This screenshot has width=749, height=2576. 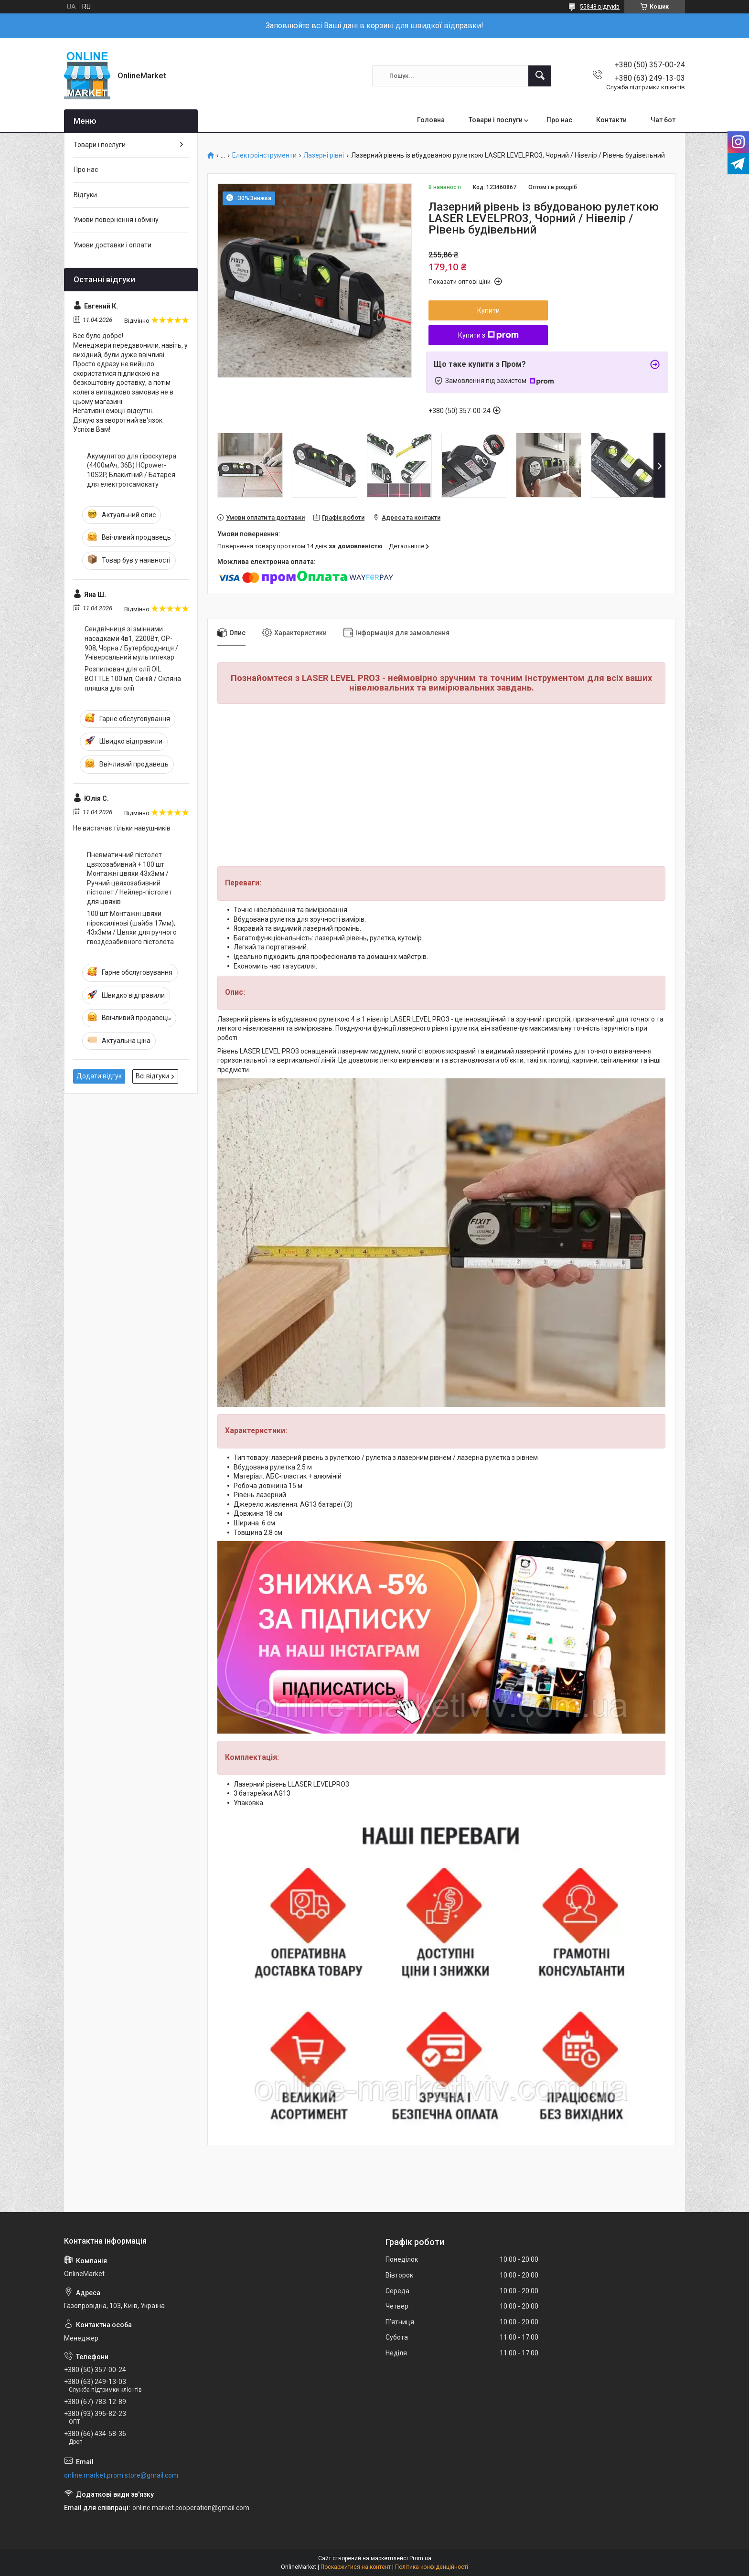 I want to click on Сендвічниця зі змінними насадками 4в1, 2200Вт, OP-908, Чорна / Бутербродниця / Універсальний мультипекар, so click(x=131, y=643).